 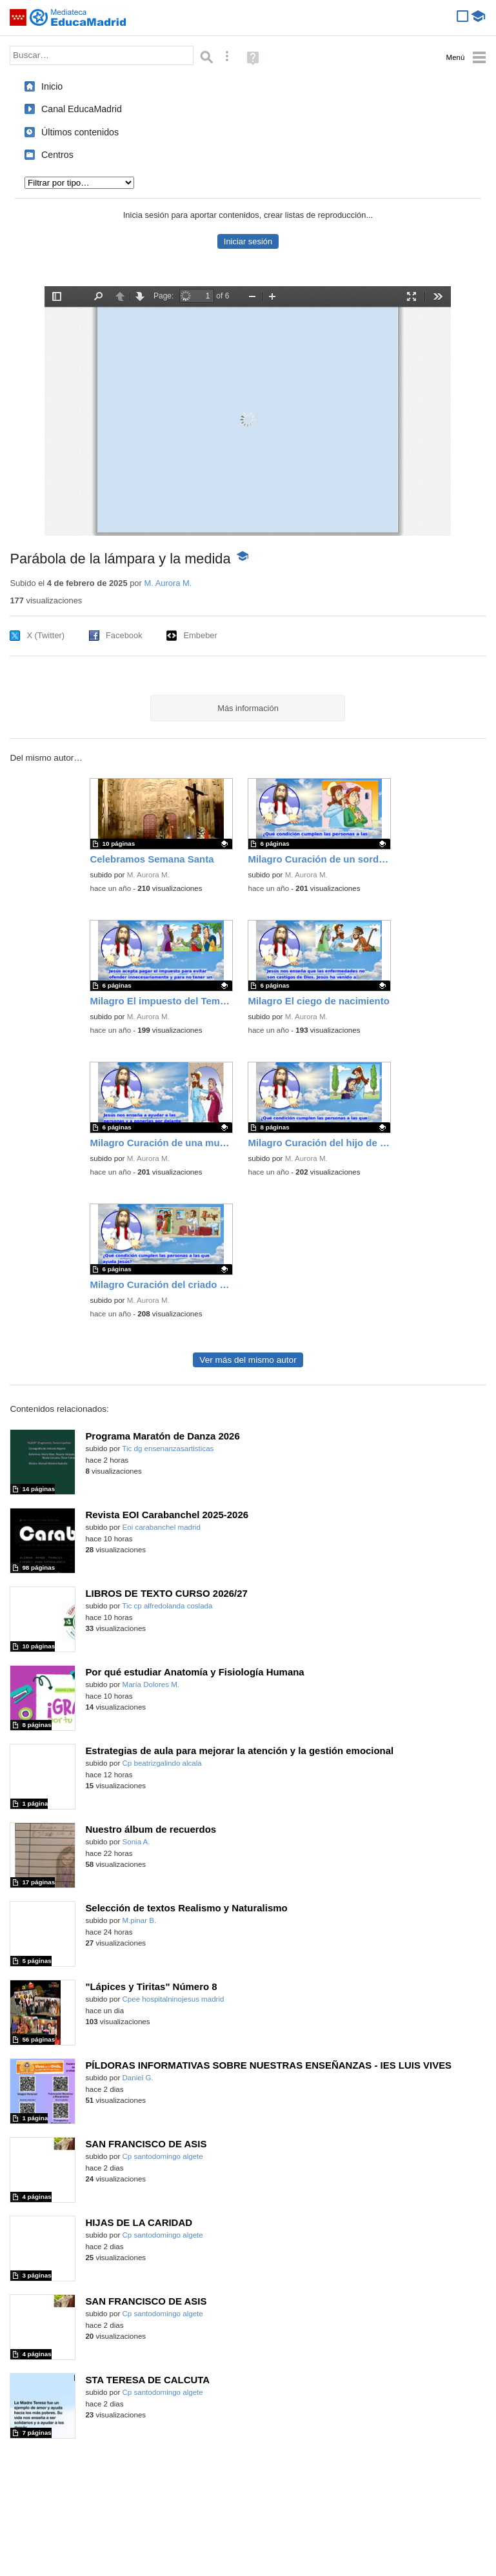 What do you see at coordinates (167, 1606) in the screenshot?
I see `Tic cp alfredolanda coslada` at bounding box center [167, 1606].